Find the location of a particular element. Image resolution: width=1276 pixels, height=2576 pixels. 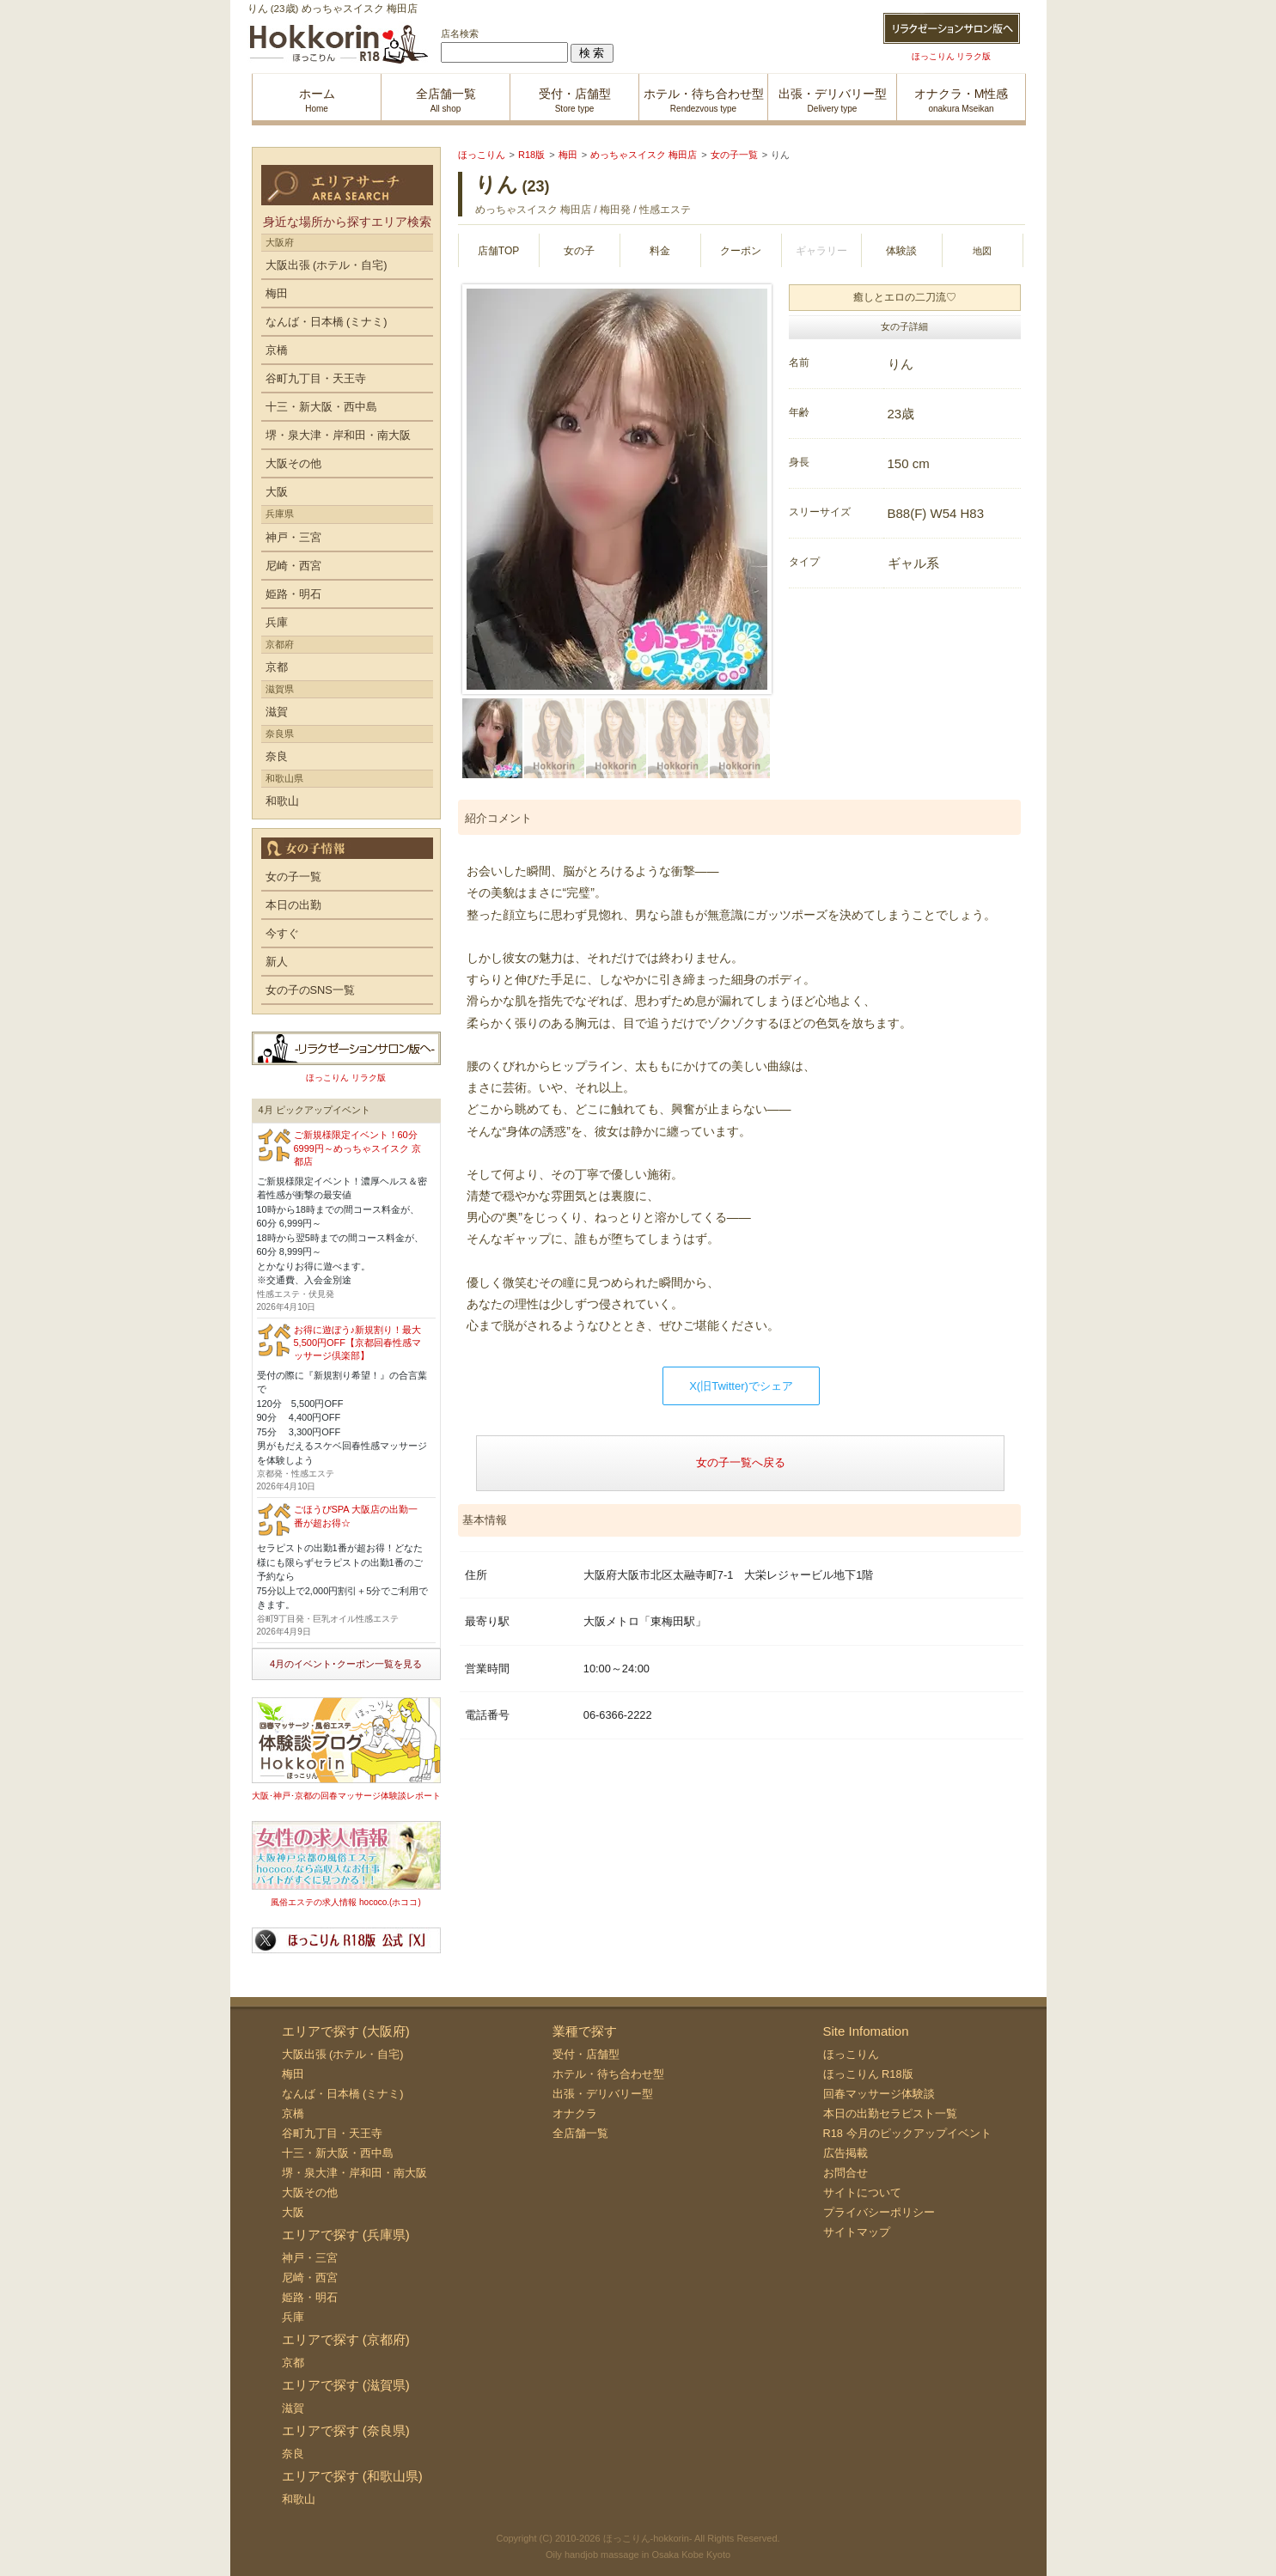

新人 is located at coordinates (277, 961).